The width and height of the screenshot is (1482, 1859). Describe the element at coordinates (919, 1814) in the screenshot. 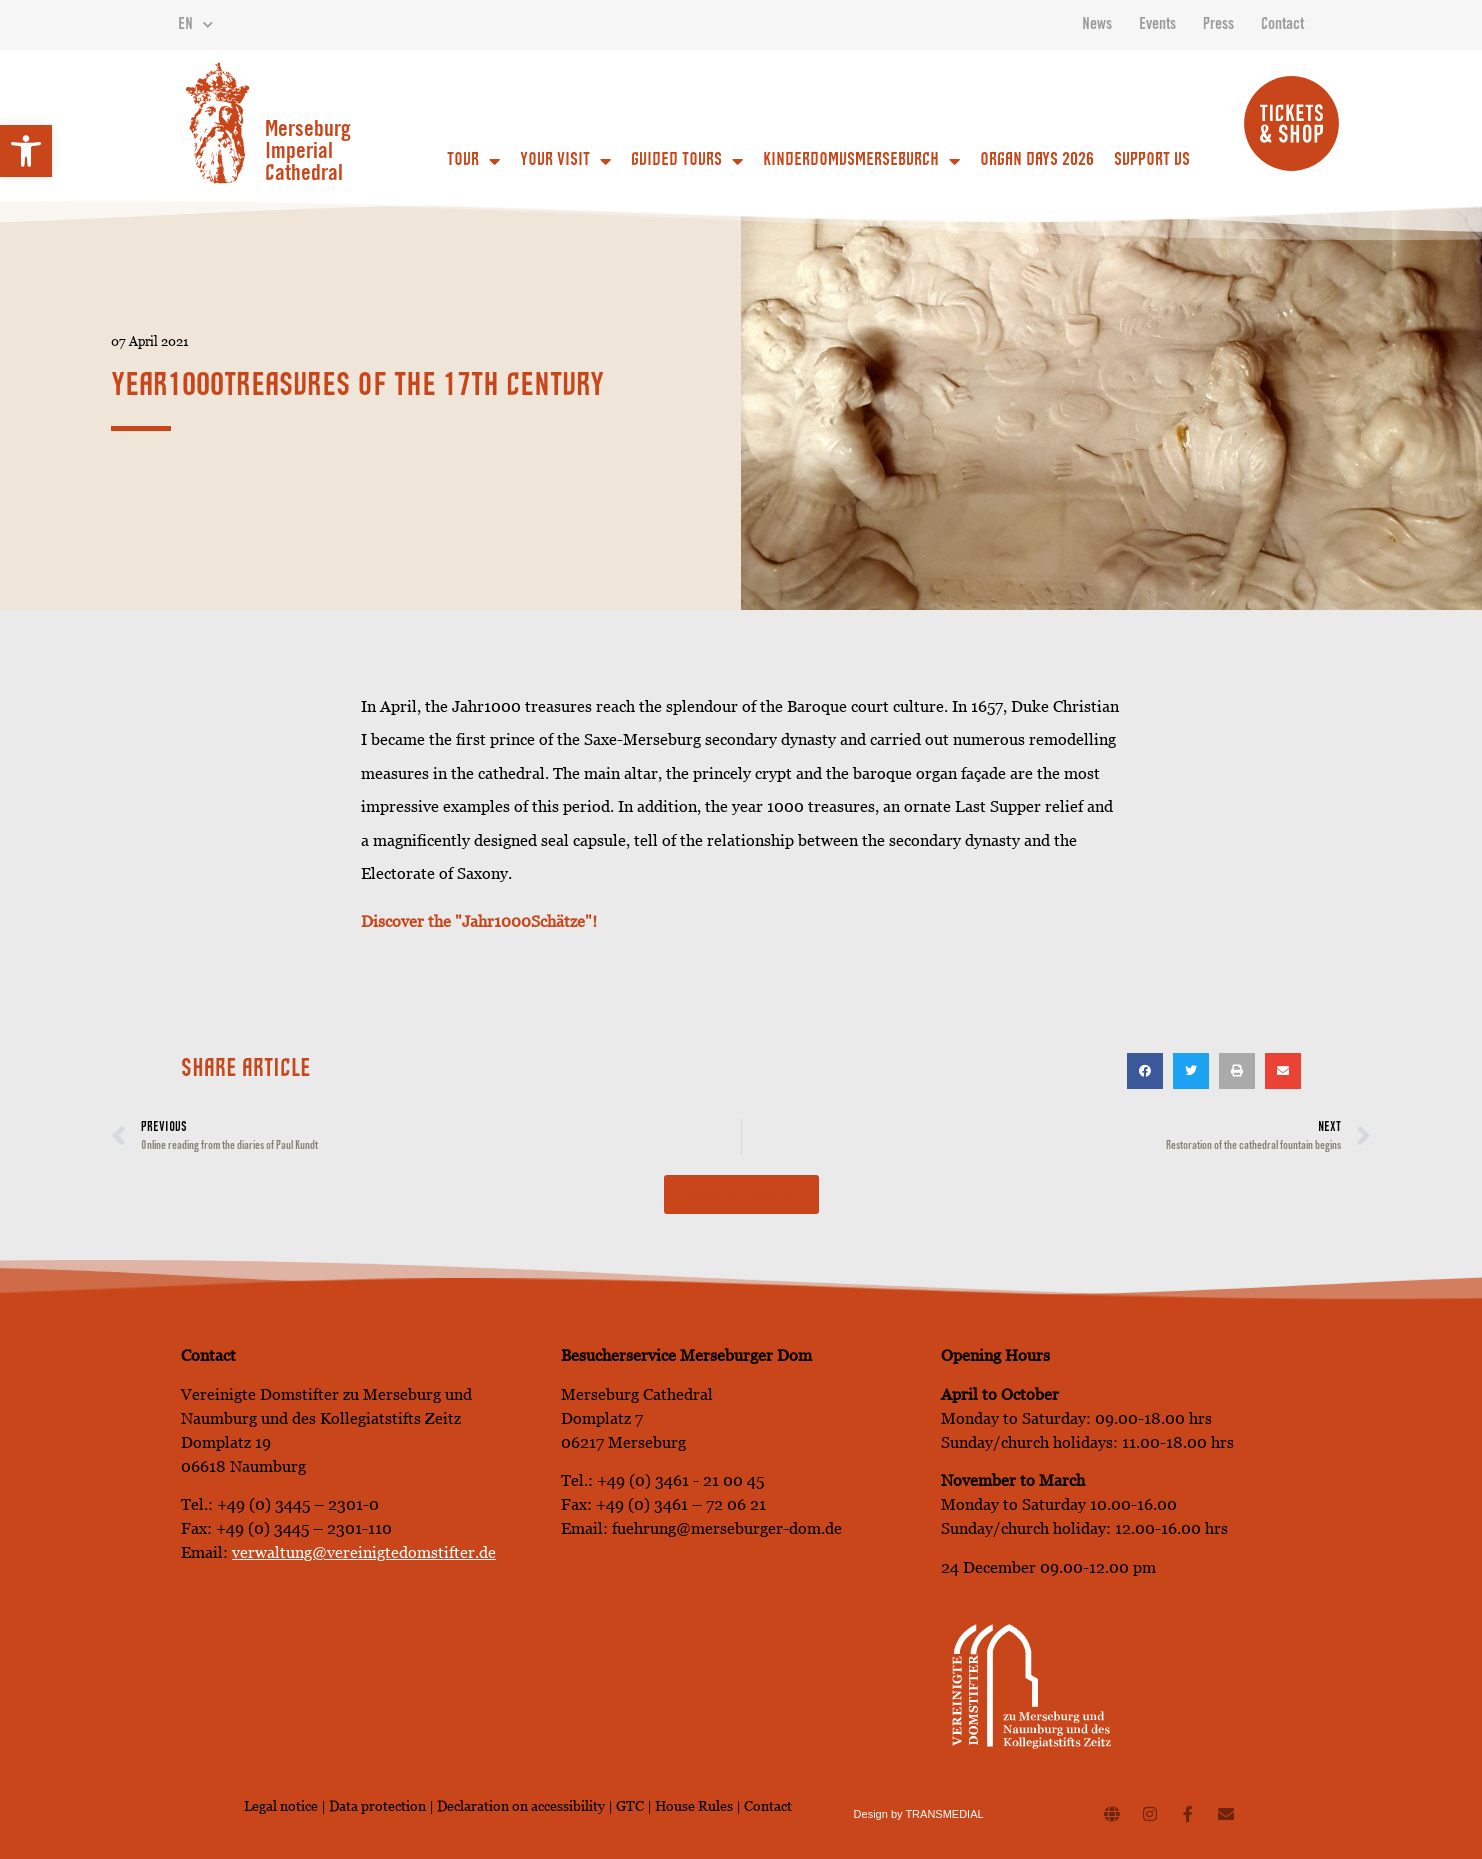

I see `Design by TRANSMEDIAL` at that location.